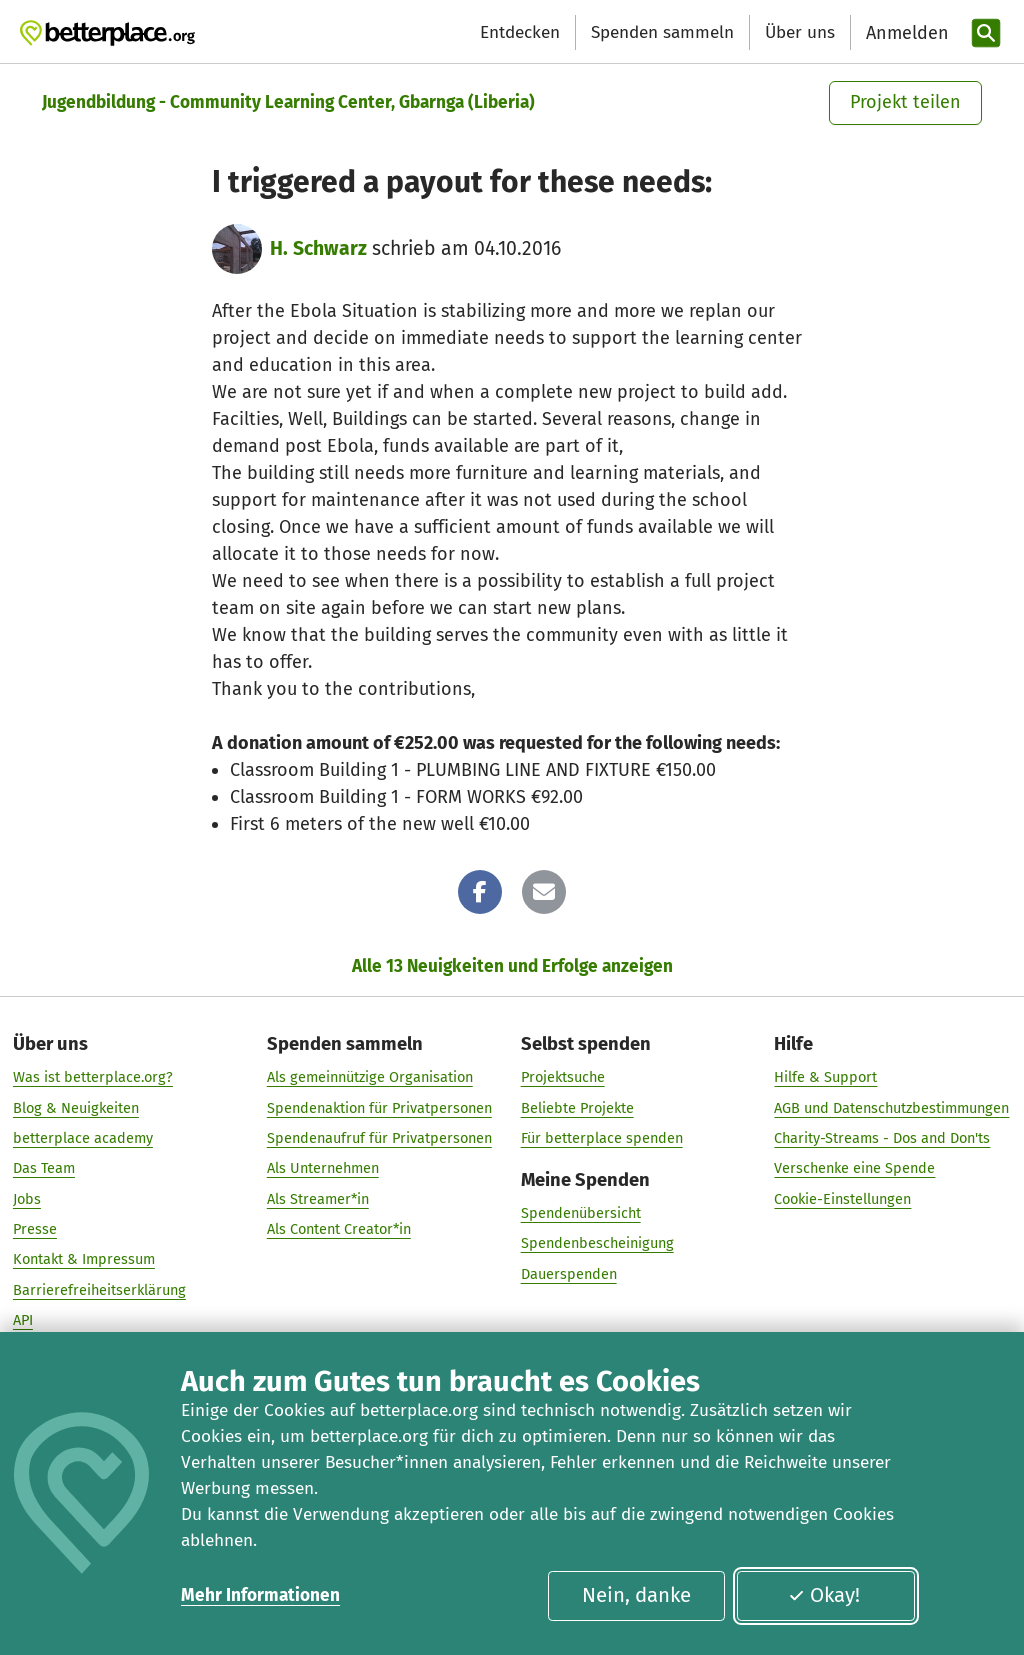  Describe the element at coordinates (636, 1595) in the screenshot. I see `Nein, danke` at that location.